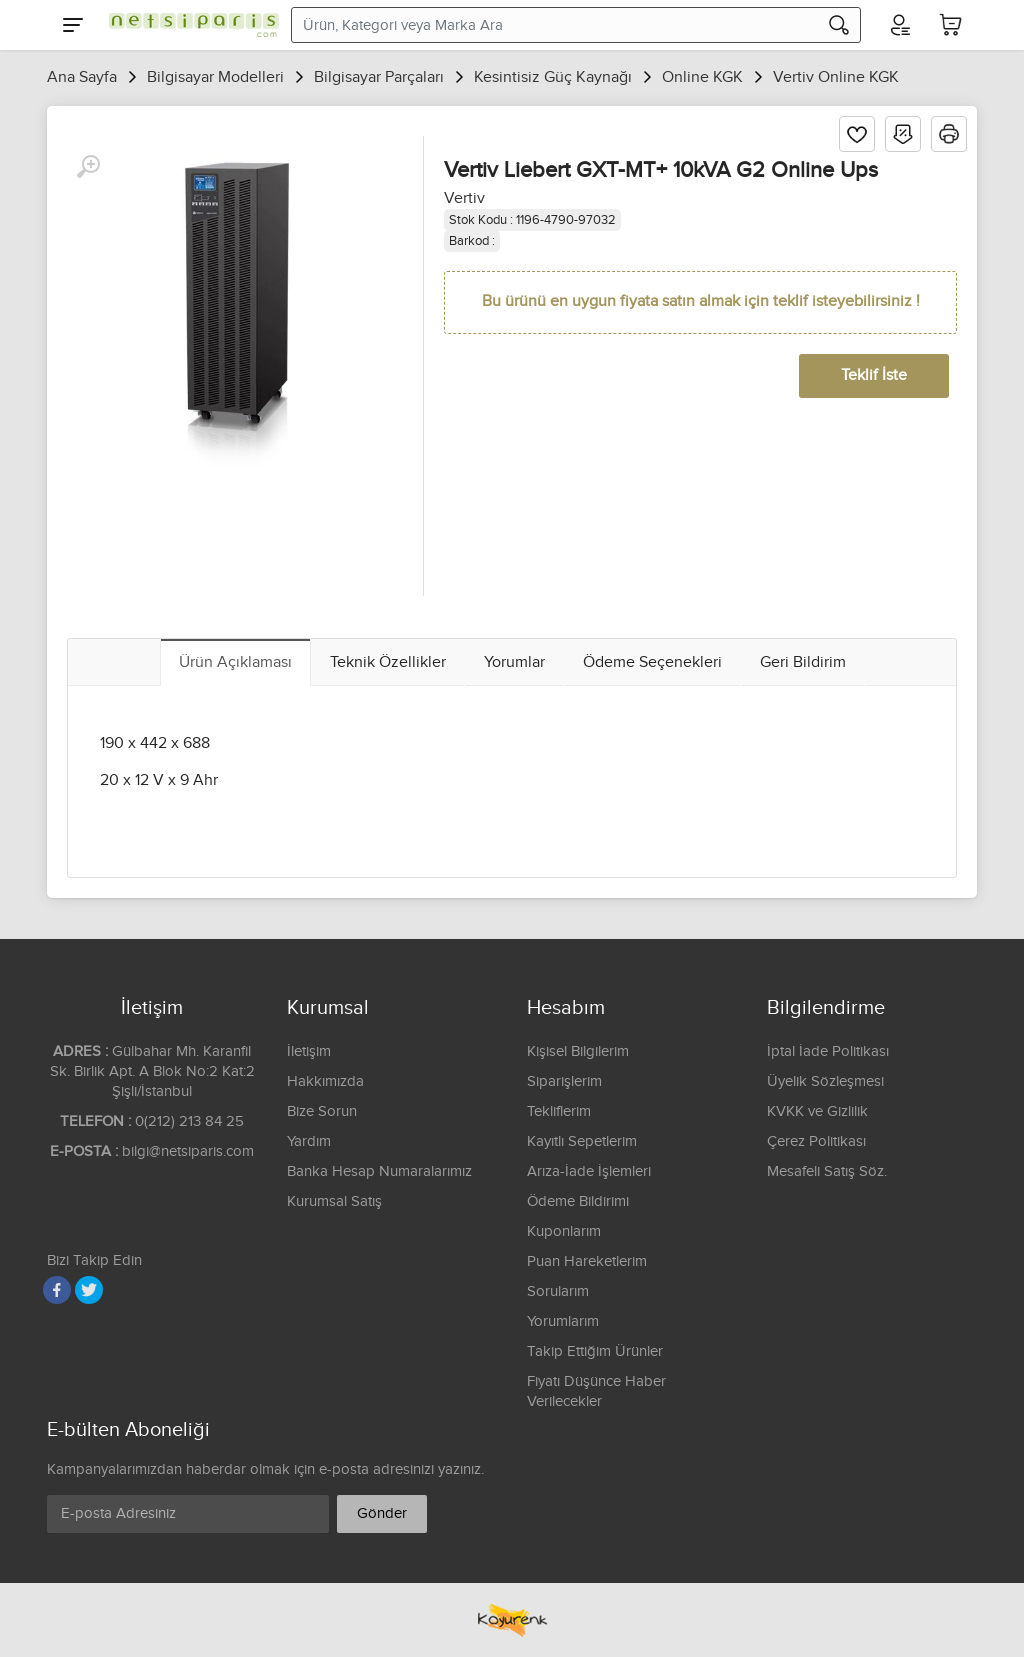  What do you see at coordinates (189, 25) in the screenshot?
I see `[Logo]` at bounding box center [189, 25].